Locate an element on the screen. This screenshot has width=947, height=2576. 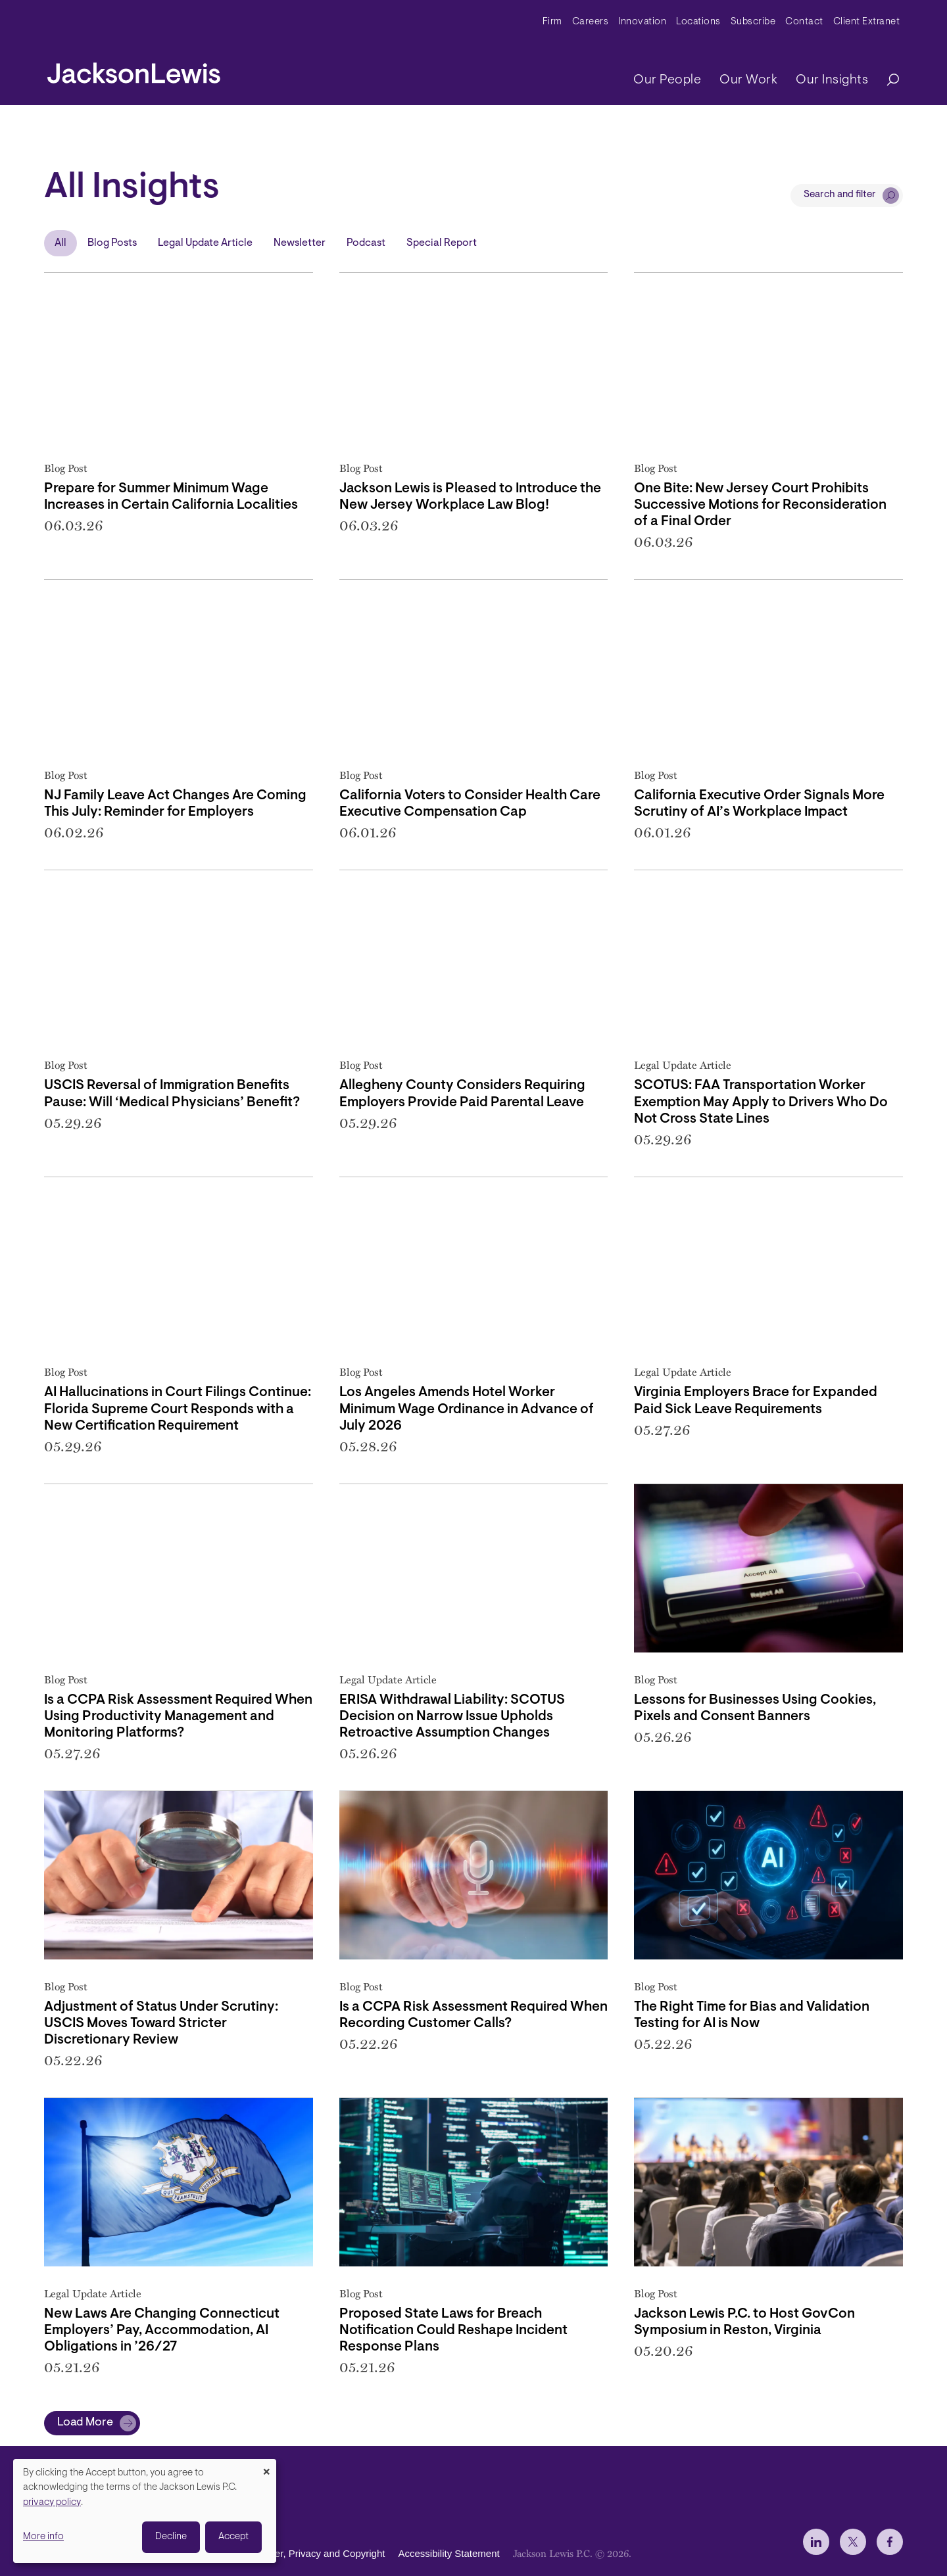
One Bite: New Jersey Court Prohibits Successive Motions for Reconsideration of a Final Order is located at coordinates (760, 505).